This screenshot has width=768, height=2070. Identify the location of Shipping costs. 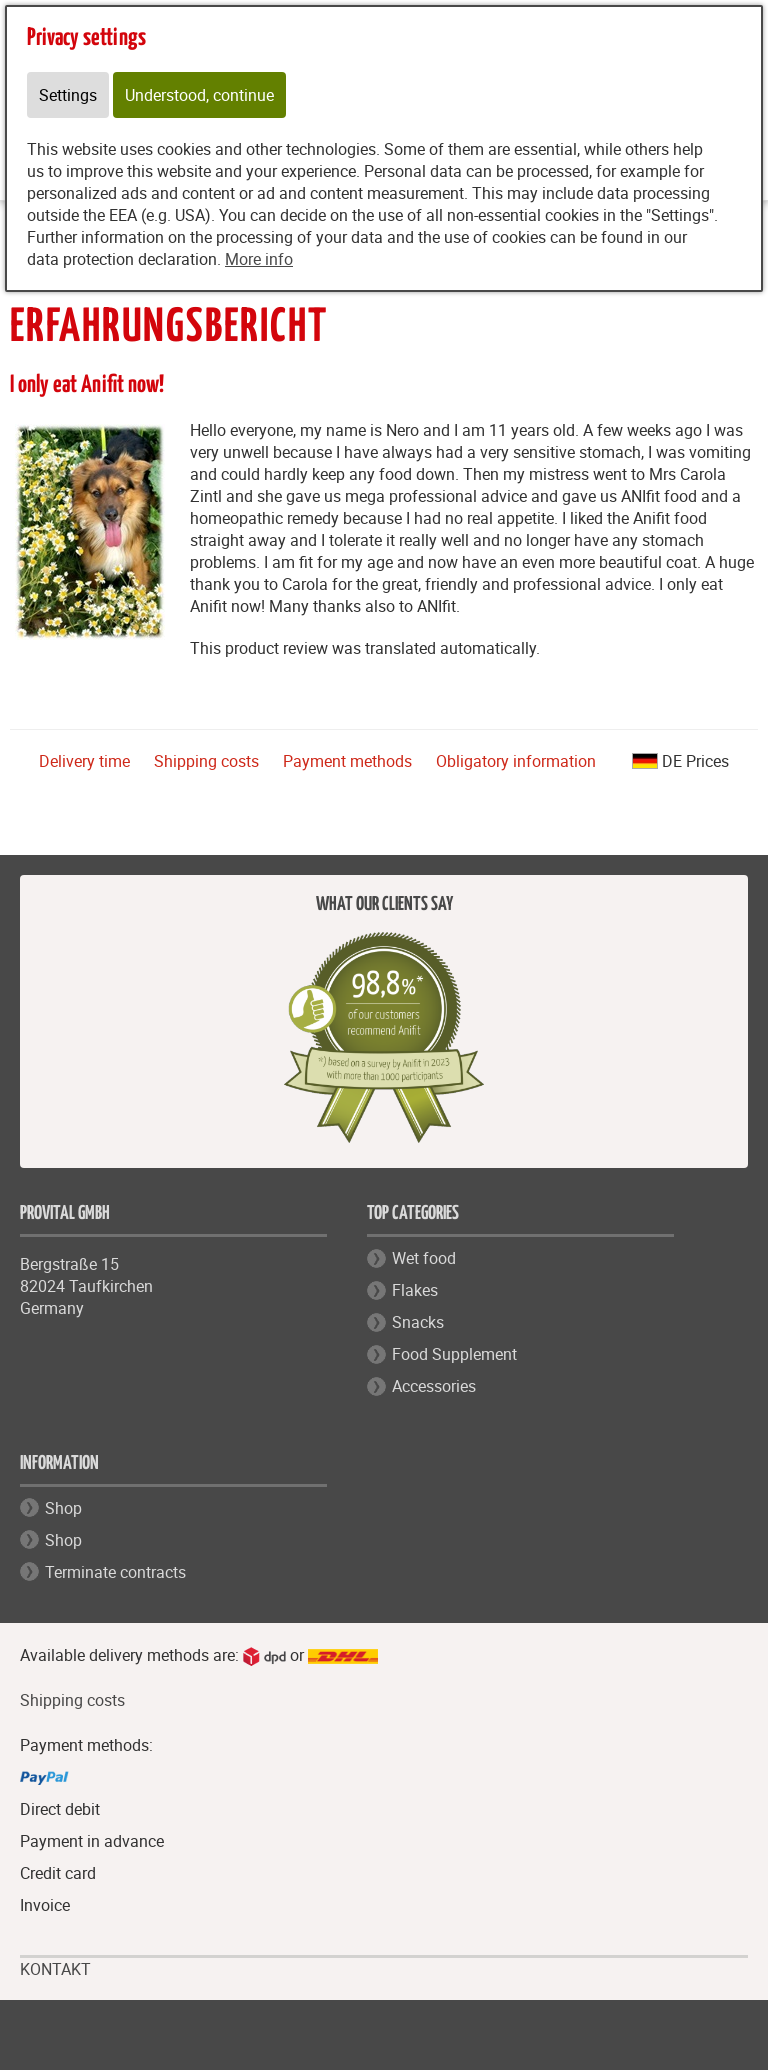
(206, 761).